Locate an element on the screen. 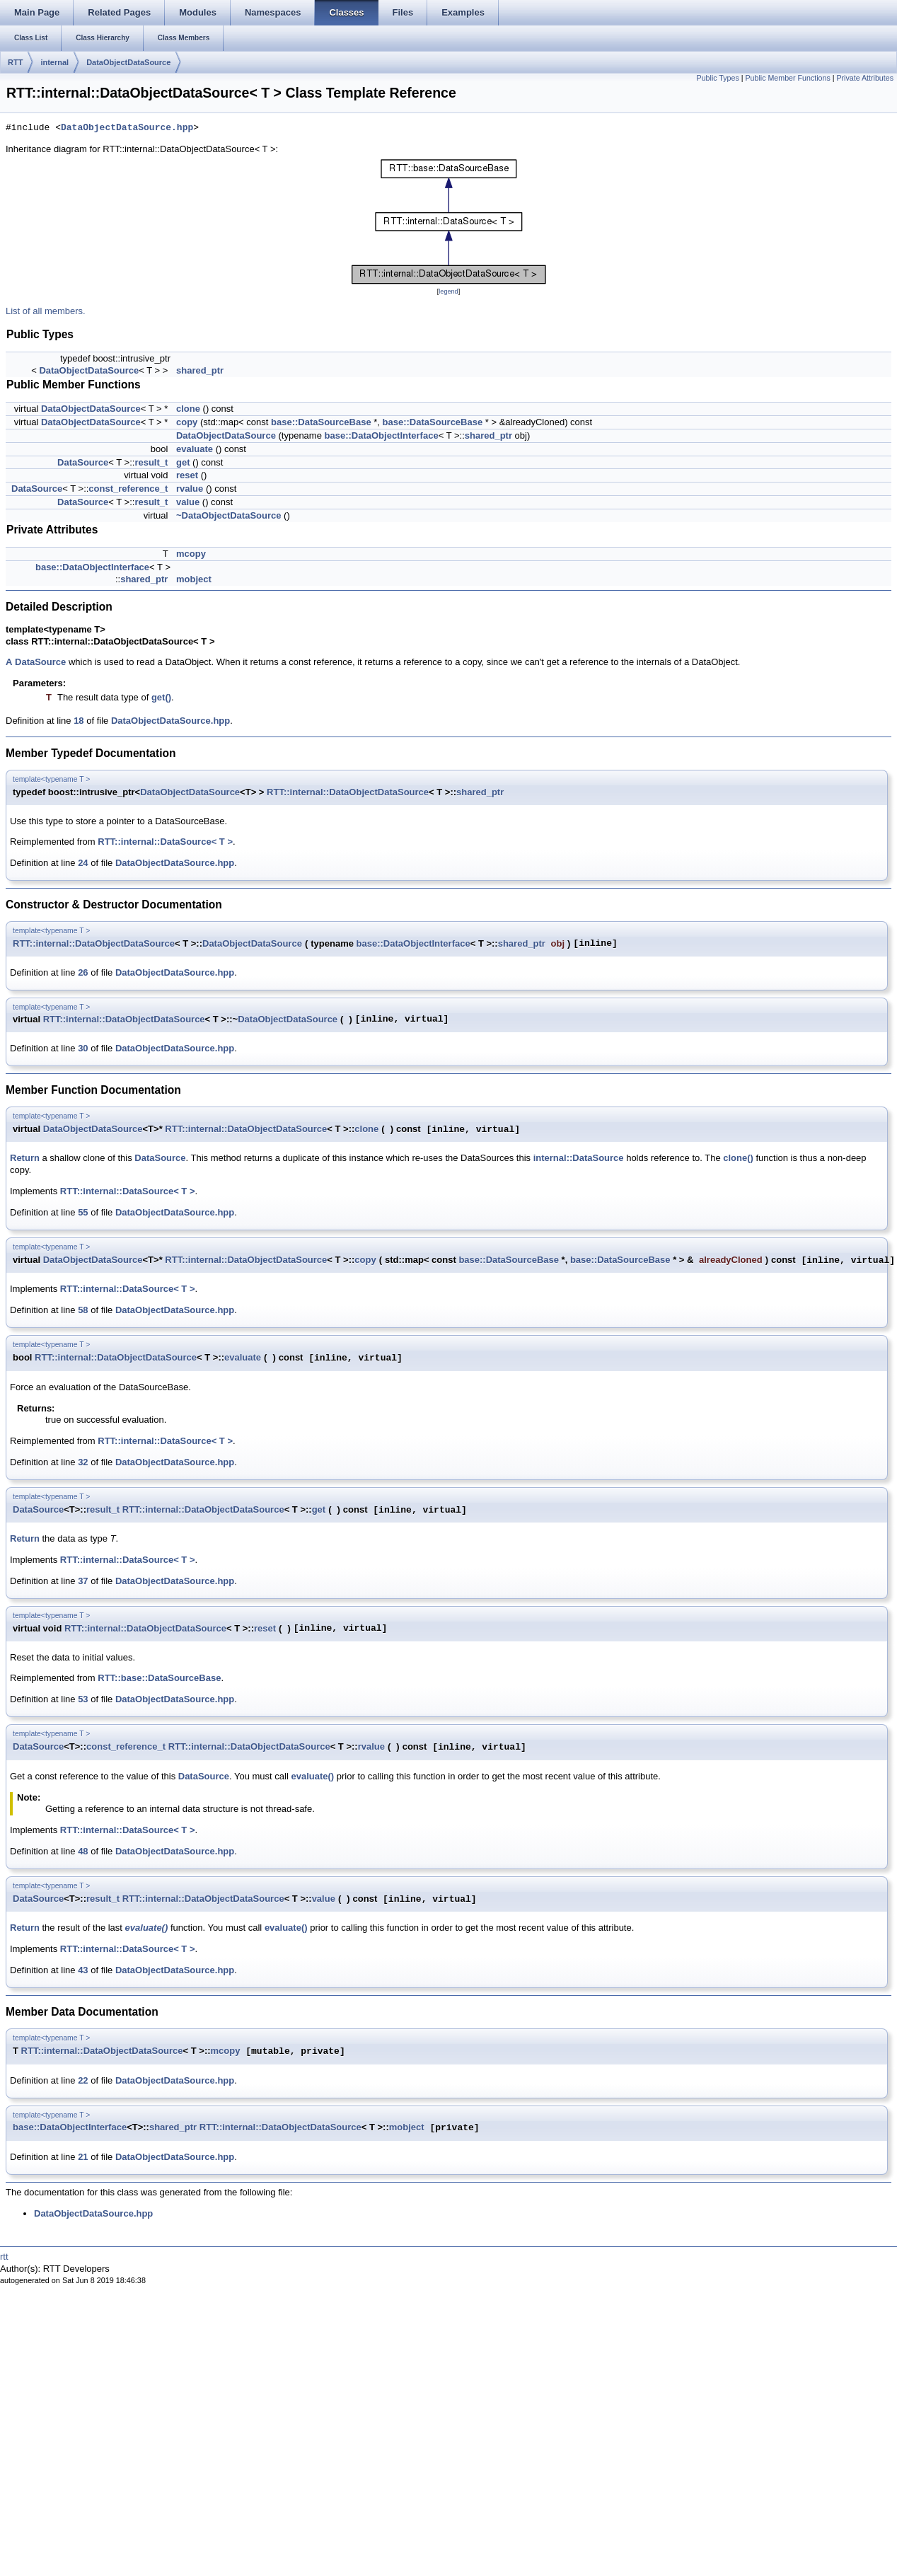  26 is located at coordinates (83, 972).